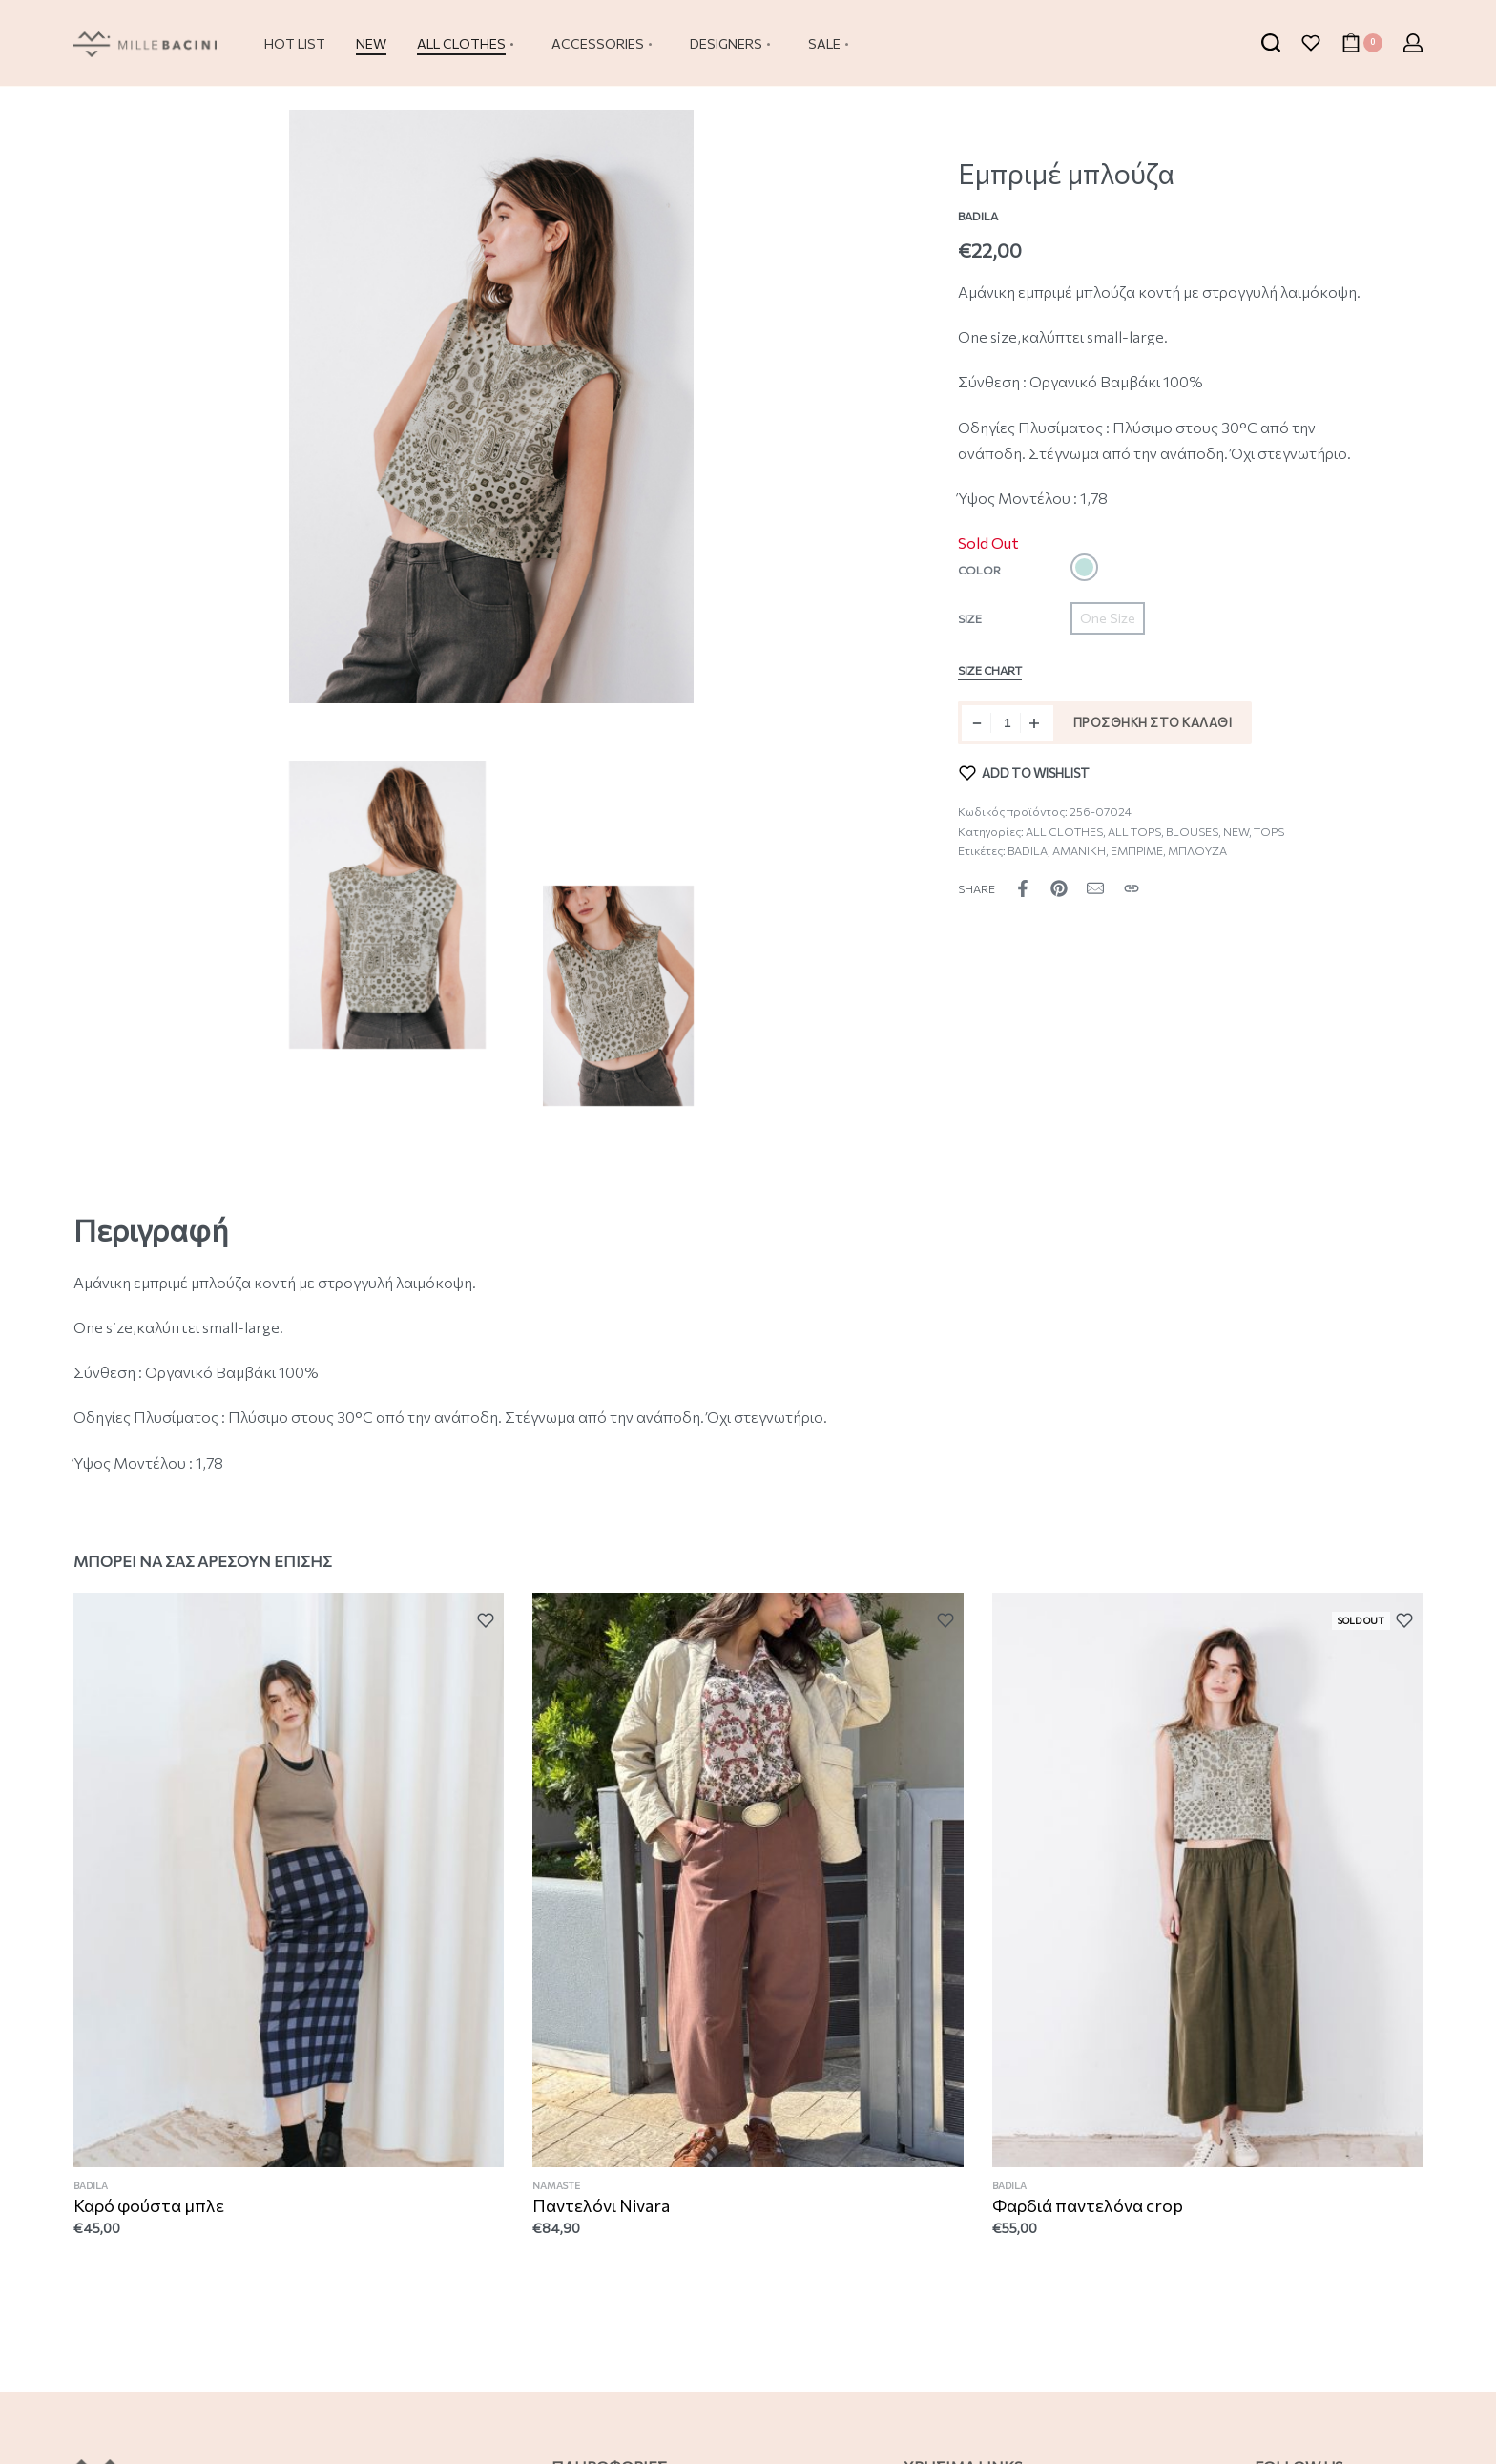 The height and width of the screenshot is (2464, 1496). What do you see at coordinates (601, 2207) in the screenshot?
I see `Παντελόνι Nivara` at bounding box center [601, 2207].